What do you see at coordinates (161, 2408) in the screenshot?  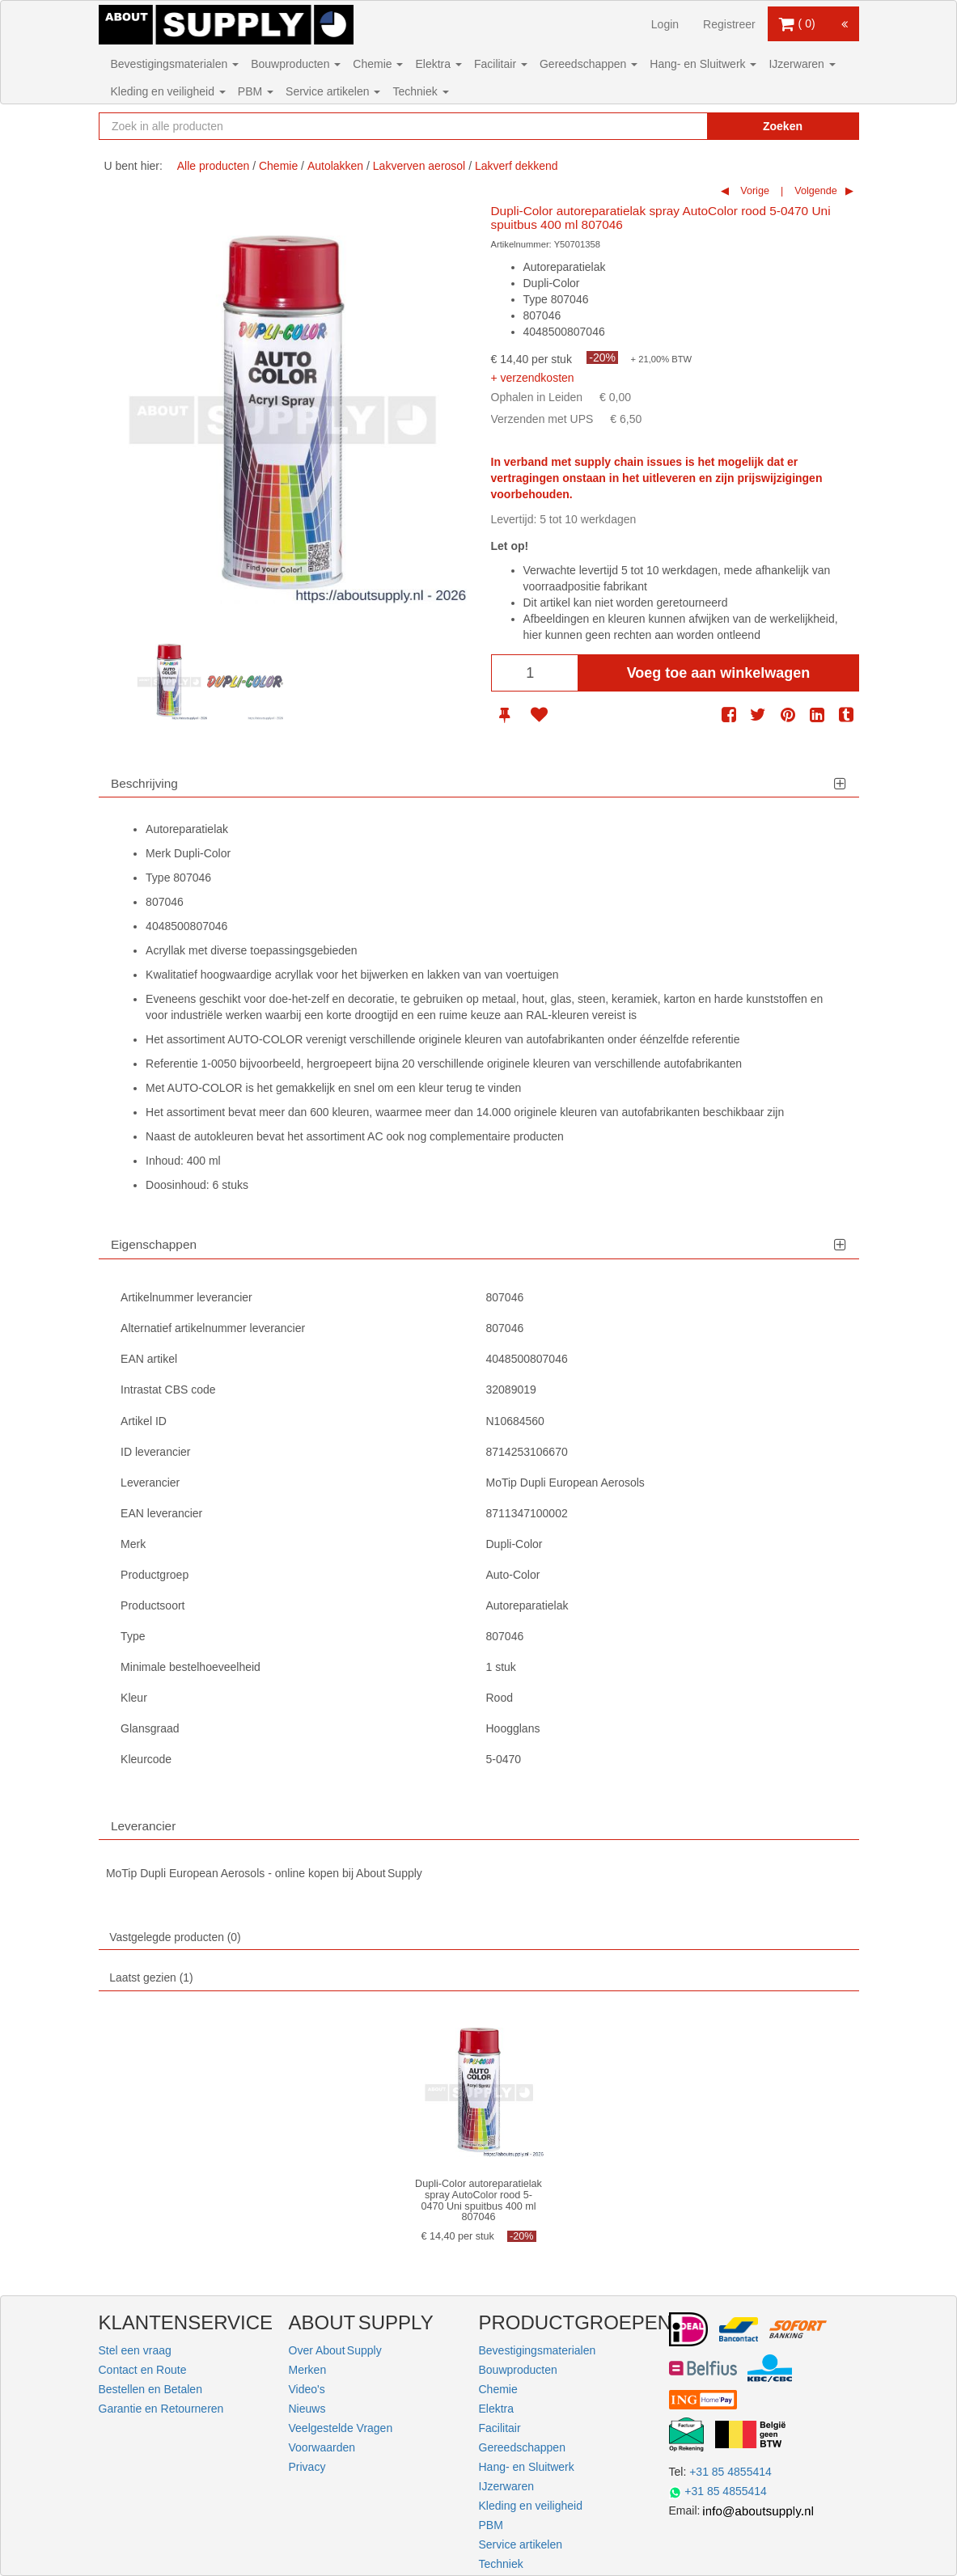 I see `Garantie en Retourneren` at bounding box center [161, 2408].